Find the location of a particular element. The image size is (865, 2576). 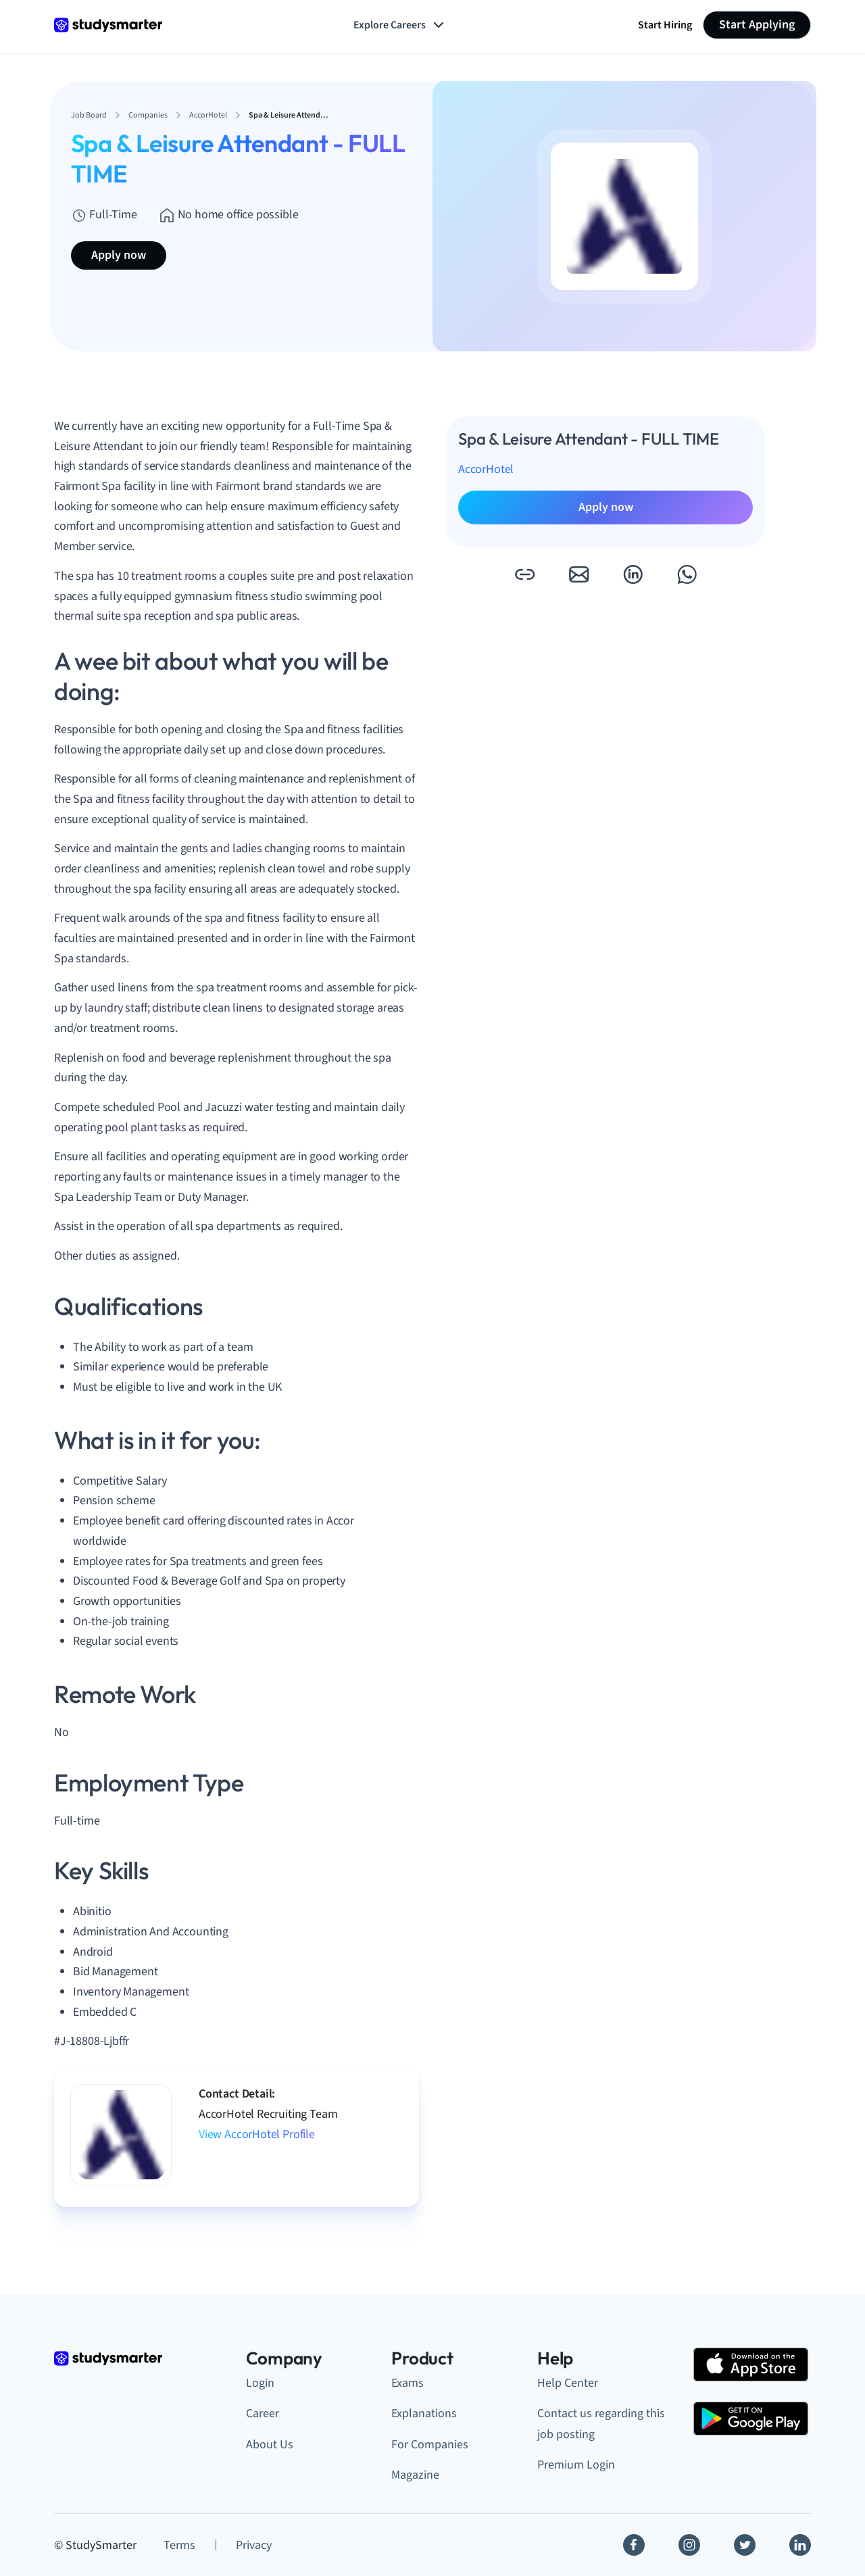

About Us is located at coordinates (269, 2444).